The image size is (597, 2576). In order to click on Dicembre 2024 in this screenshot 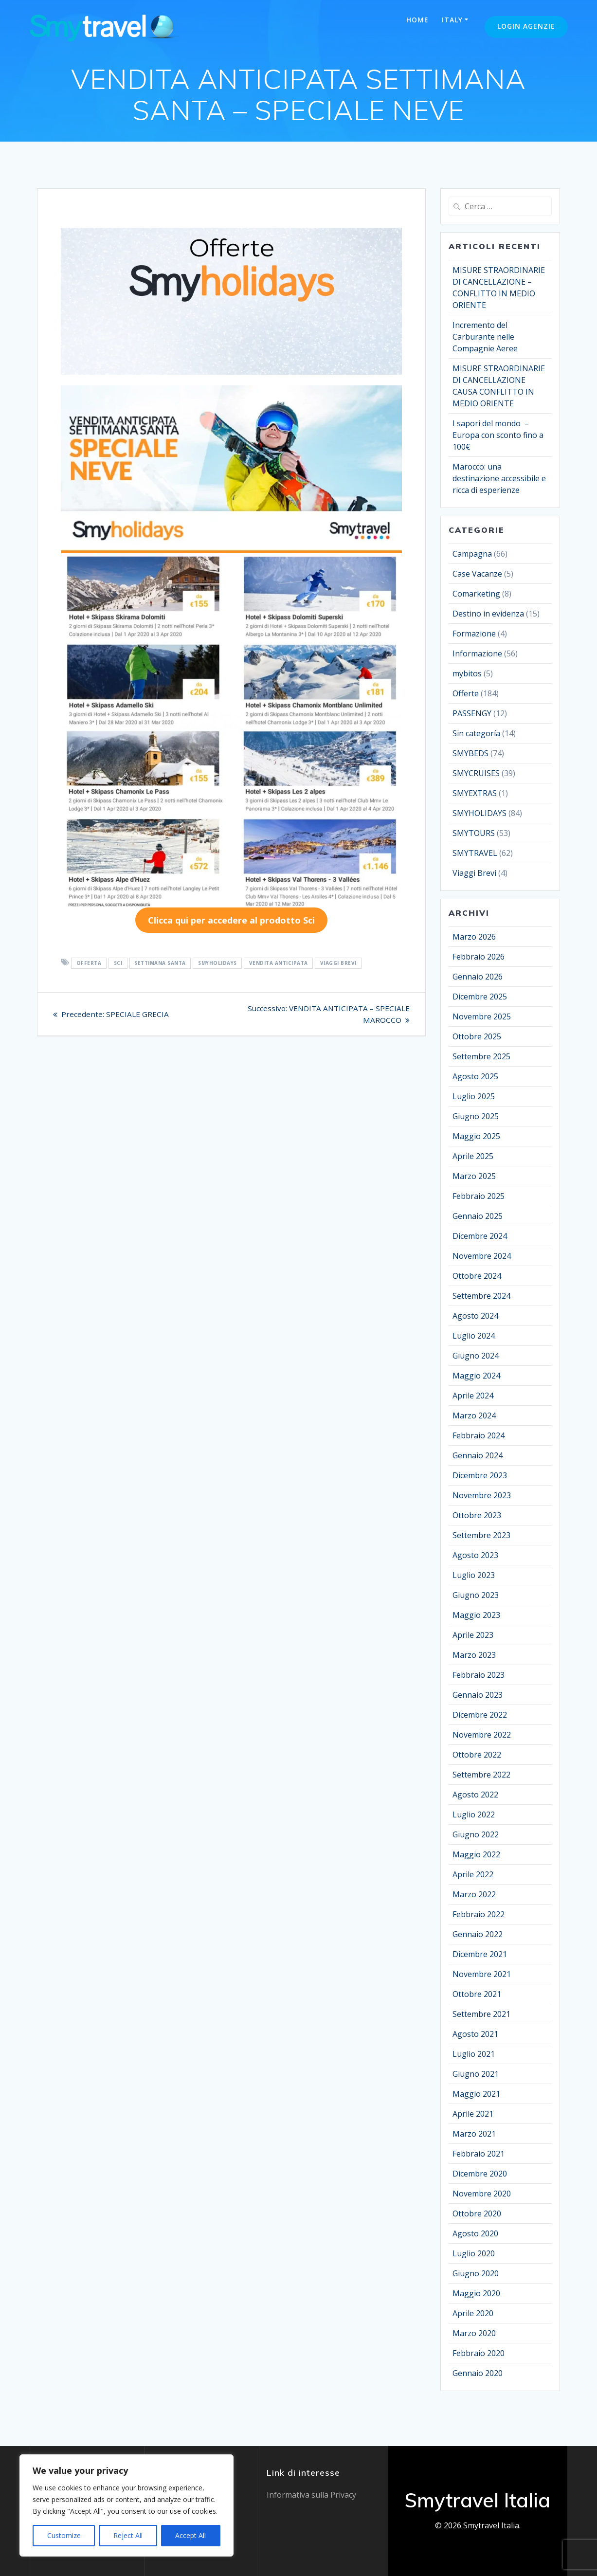, I will do `click(479, 1236)`.